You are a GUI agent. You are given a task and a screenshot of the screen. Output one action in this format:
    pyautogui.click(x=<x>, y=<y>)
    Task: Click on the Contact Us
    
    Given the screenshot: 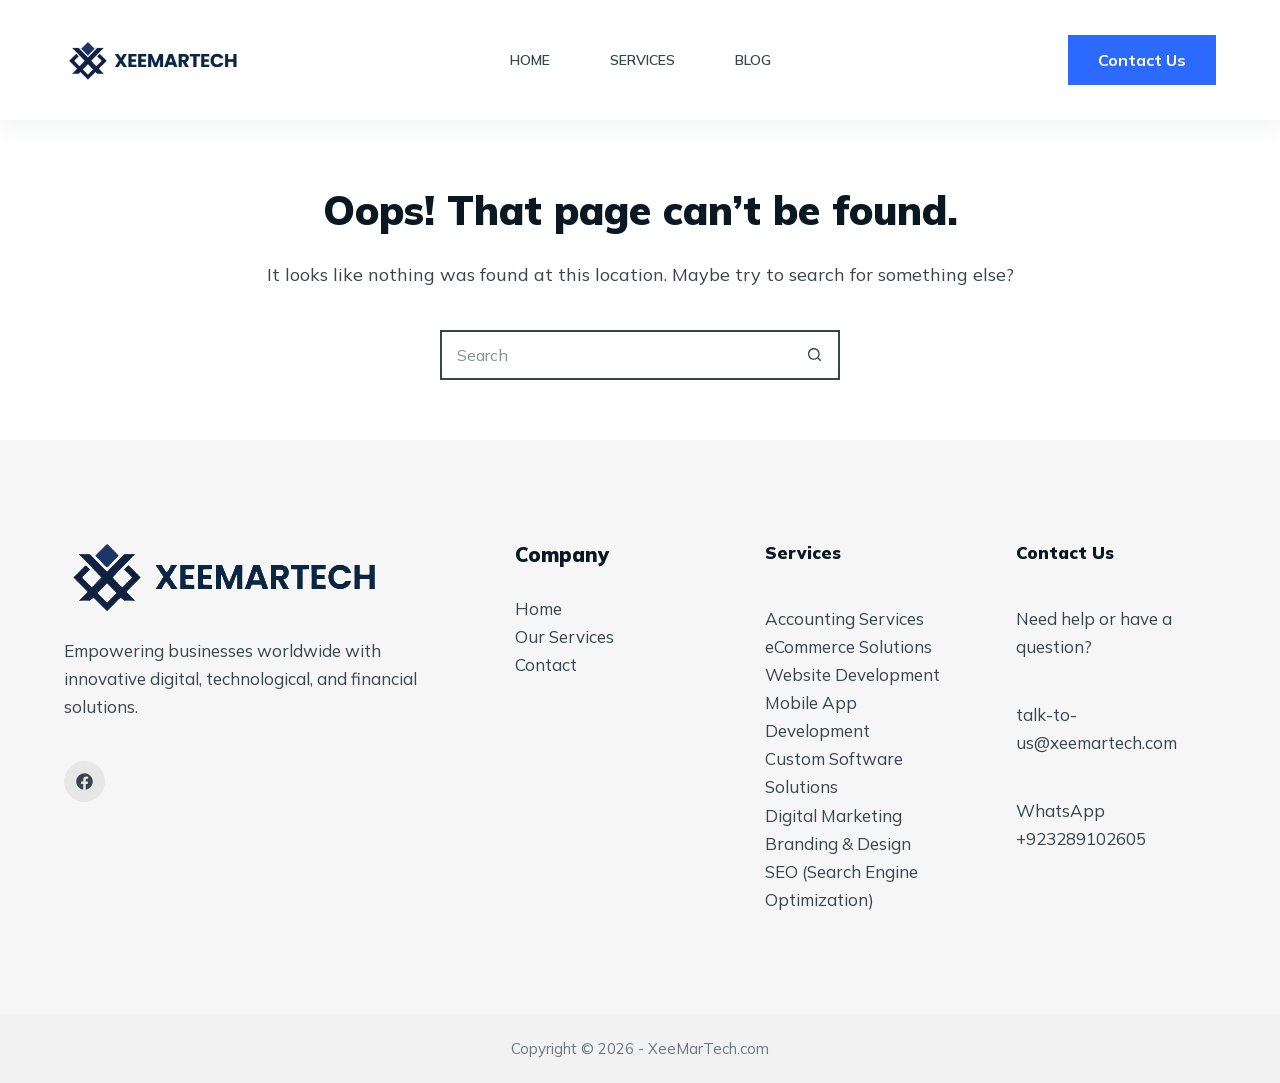 What is the action you would take?
    pyautogui.click(x=1142, y=60)
    